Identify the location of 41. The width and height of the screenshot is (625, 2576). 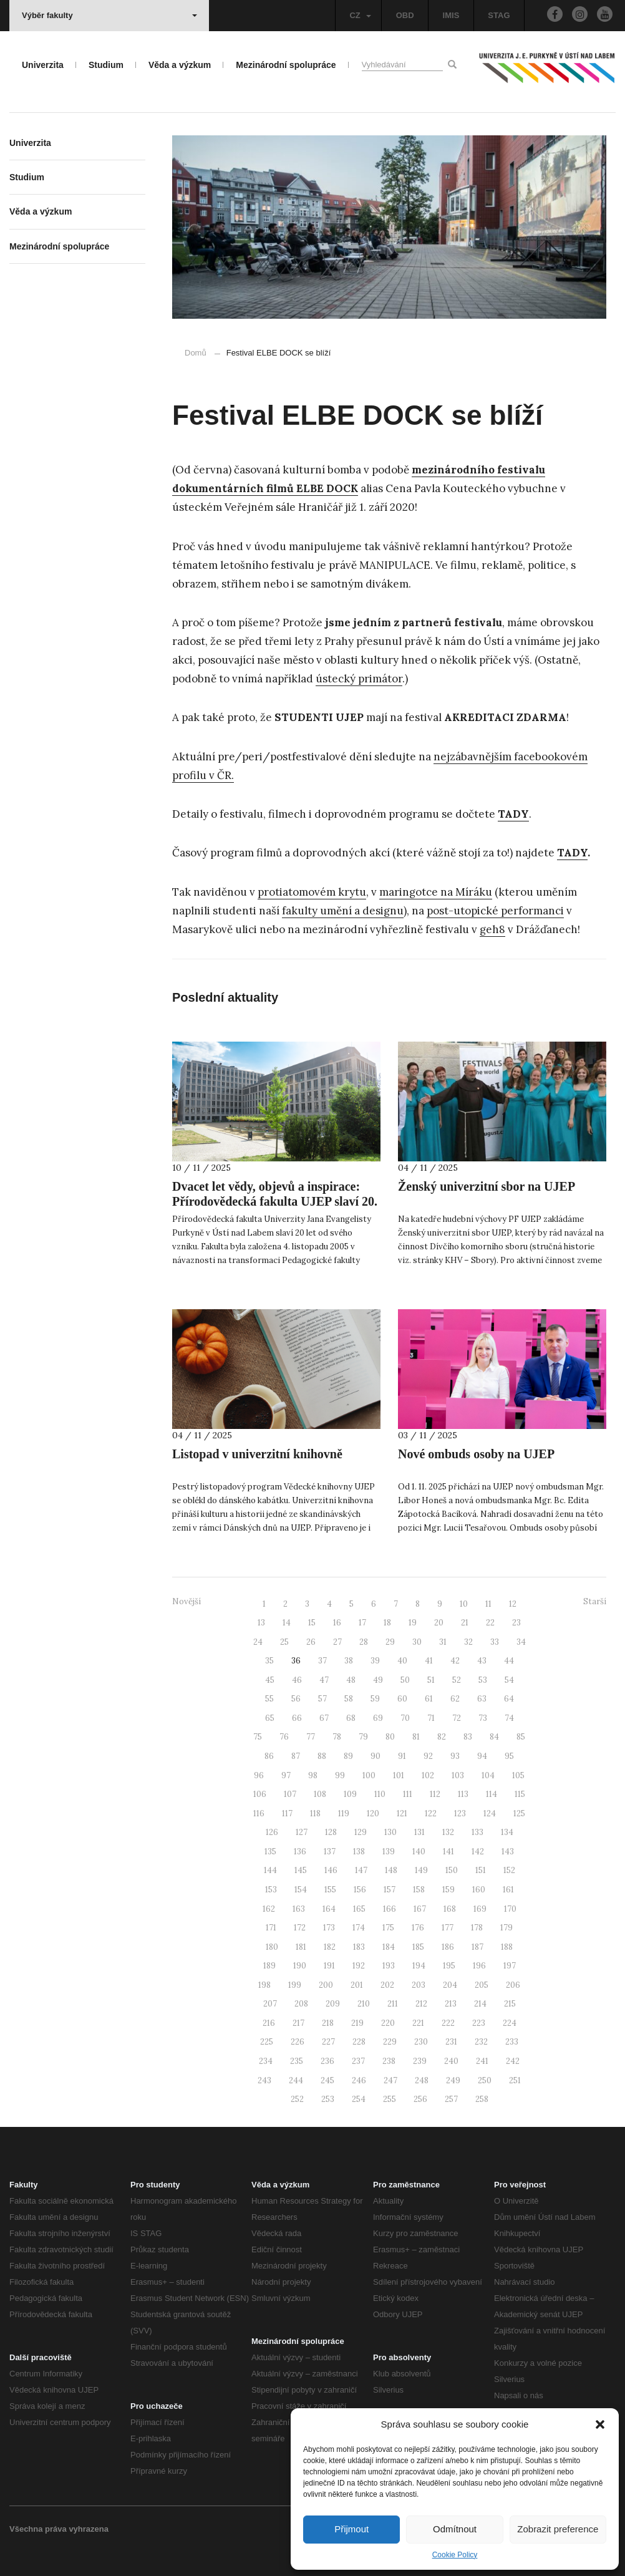
(429, 1660).